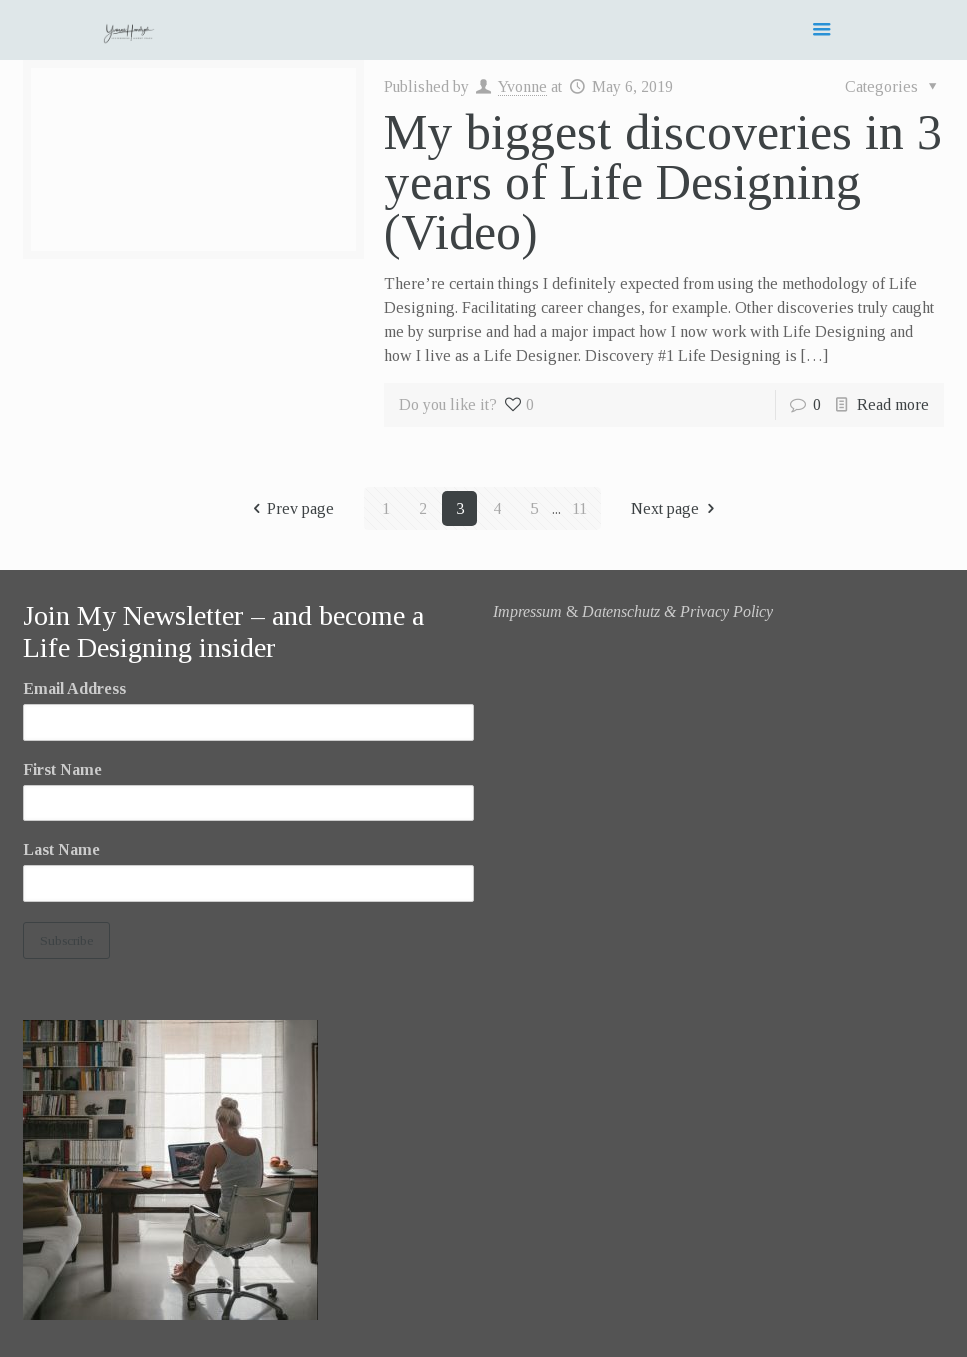 Image resolution: width=967 pixels, height=1357 pixels. What do you see at coordinates (676, 508) in the screenshot?
I see `Next page` at bounding box center [676, 508].